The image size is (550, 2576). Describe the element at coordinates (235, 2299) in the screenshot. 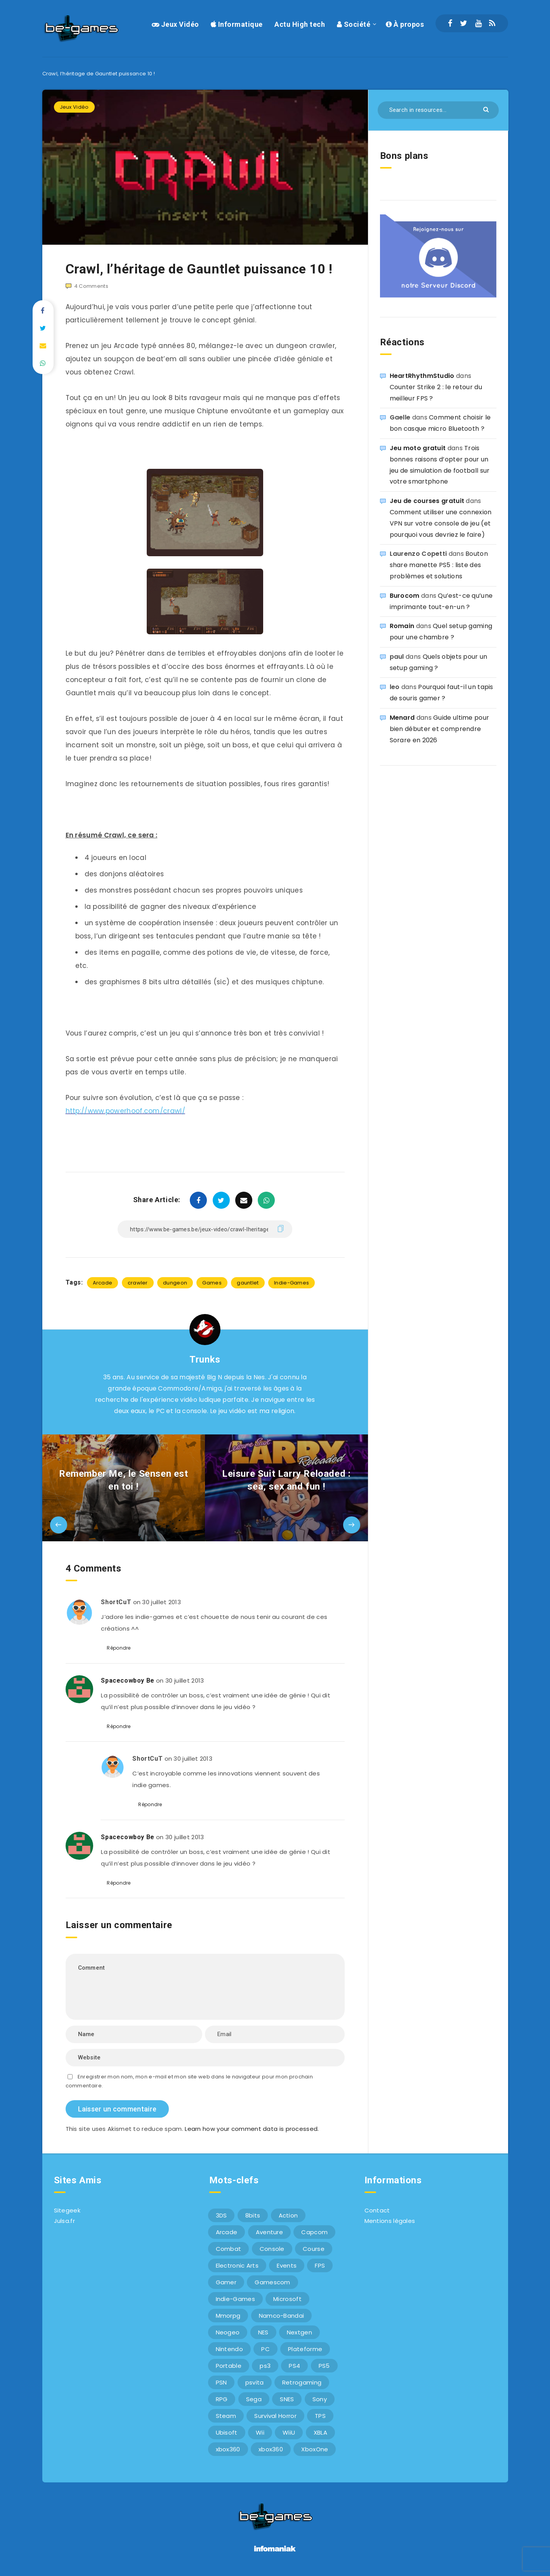

I see `Indie-Games [Indie-Games (7 éléments)]` at that location.